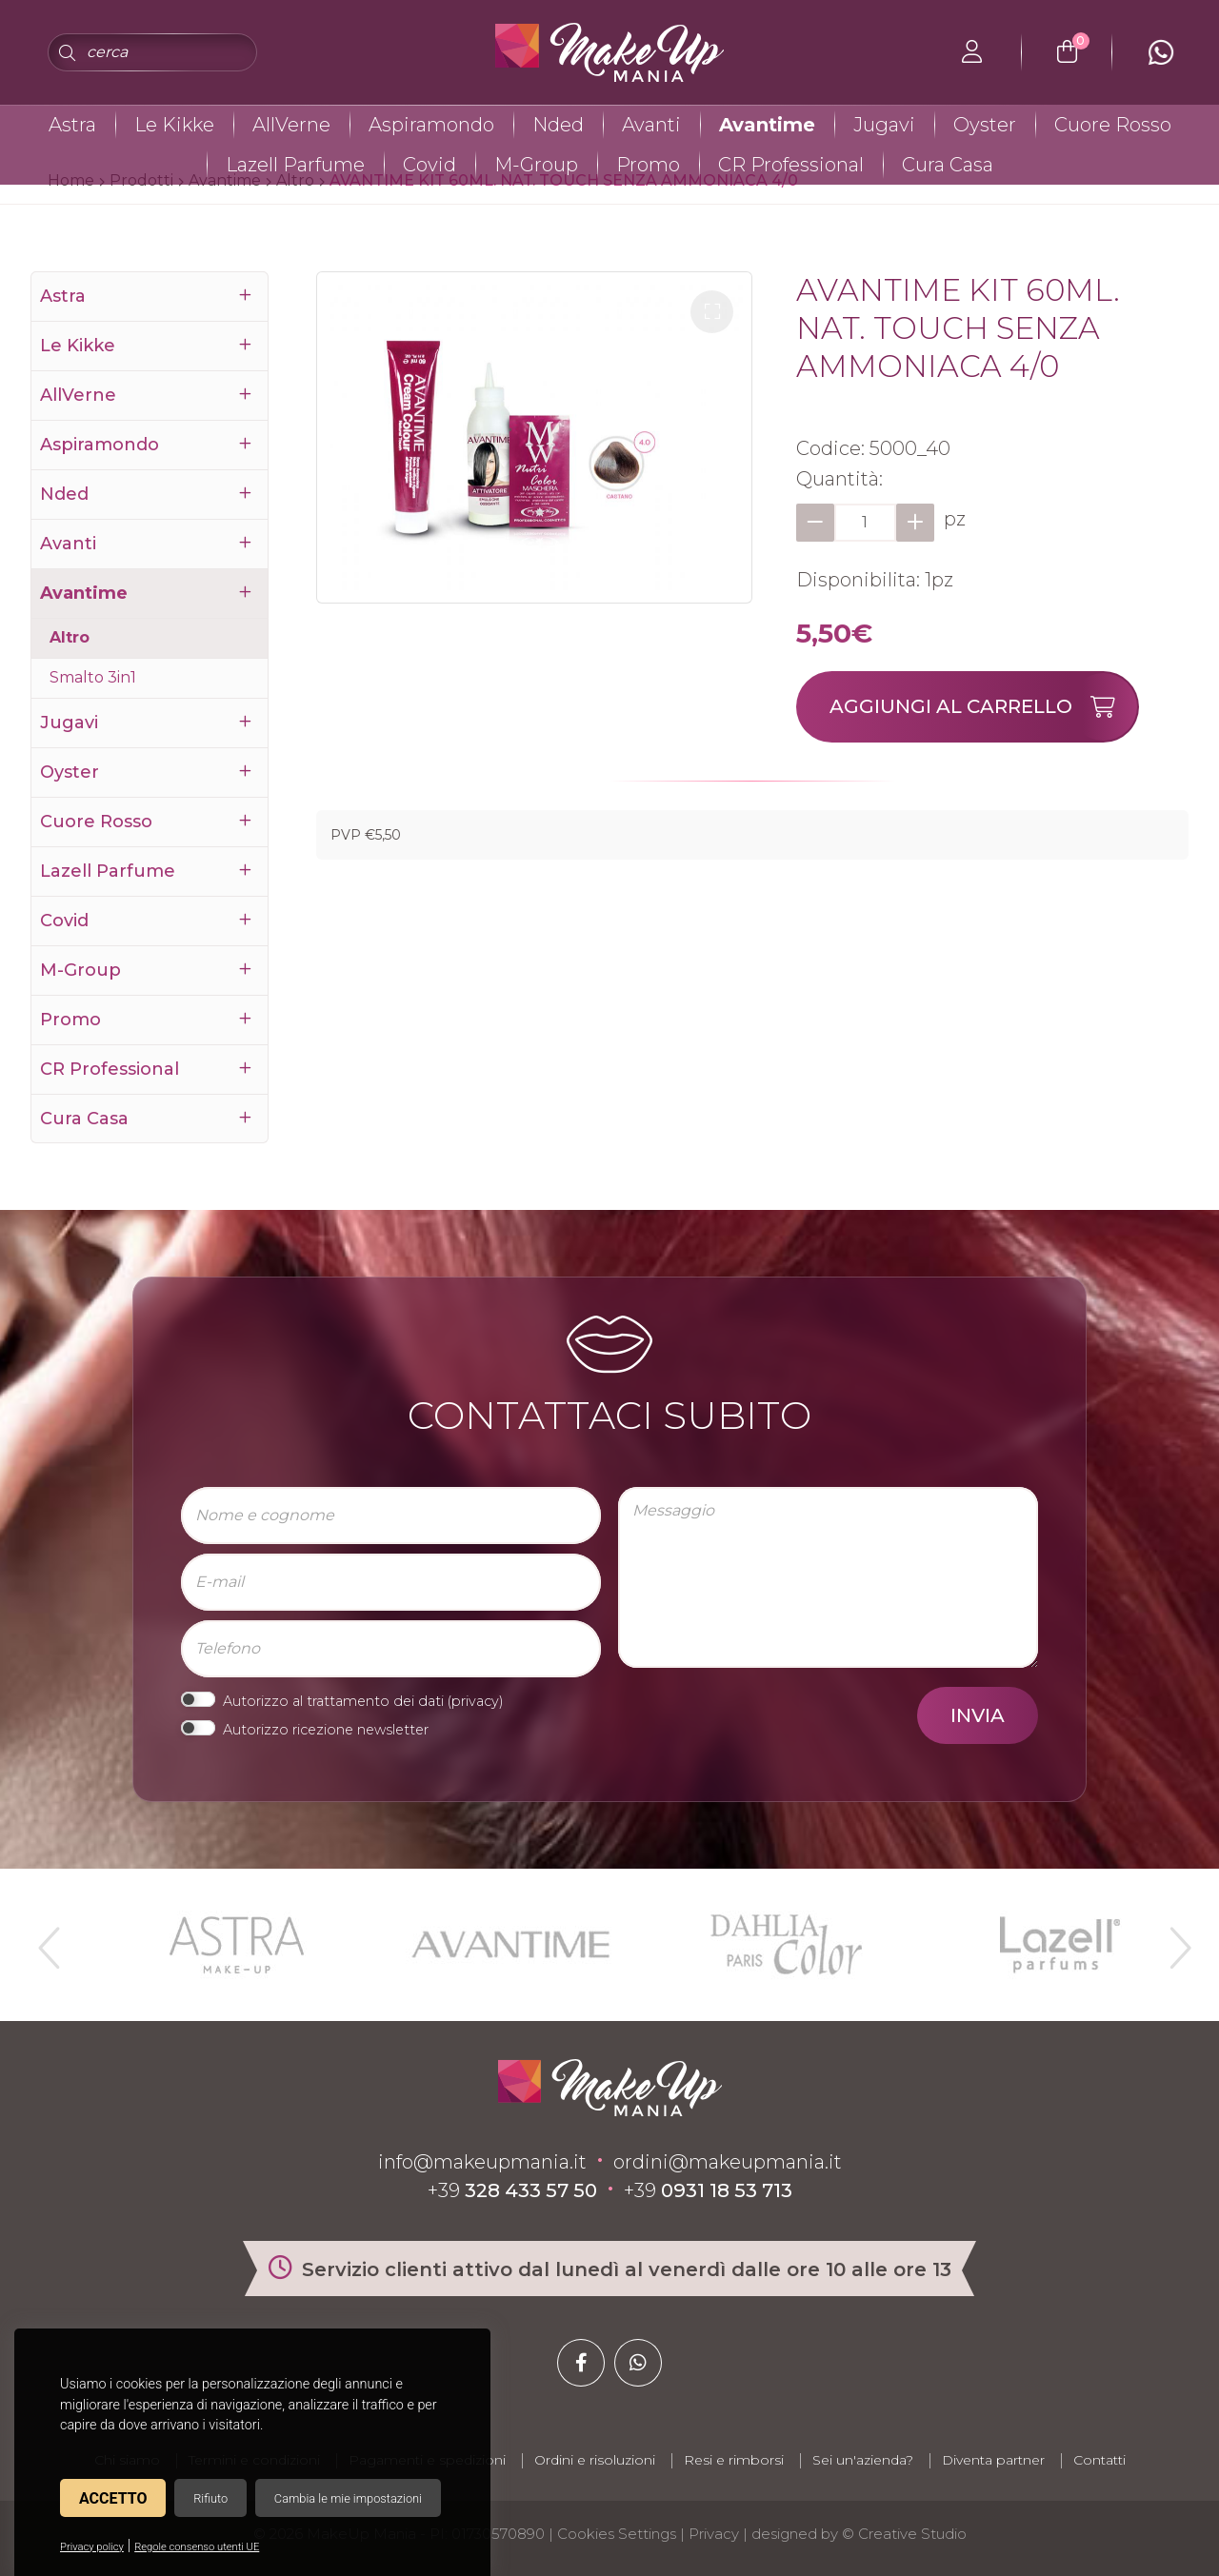 The width and height of the screenshot is (1219, 2576). What do you see at coordinates (791, 164) in the screenshot?
I see `CR Professional` at bounding box center [791, 164].